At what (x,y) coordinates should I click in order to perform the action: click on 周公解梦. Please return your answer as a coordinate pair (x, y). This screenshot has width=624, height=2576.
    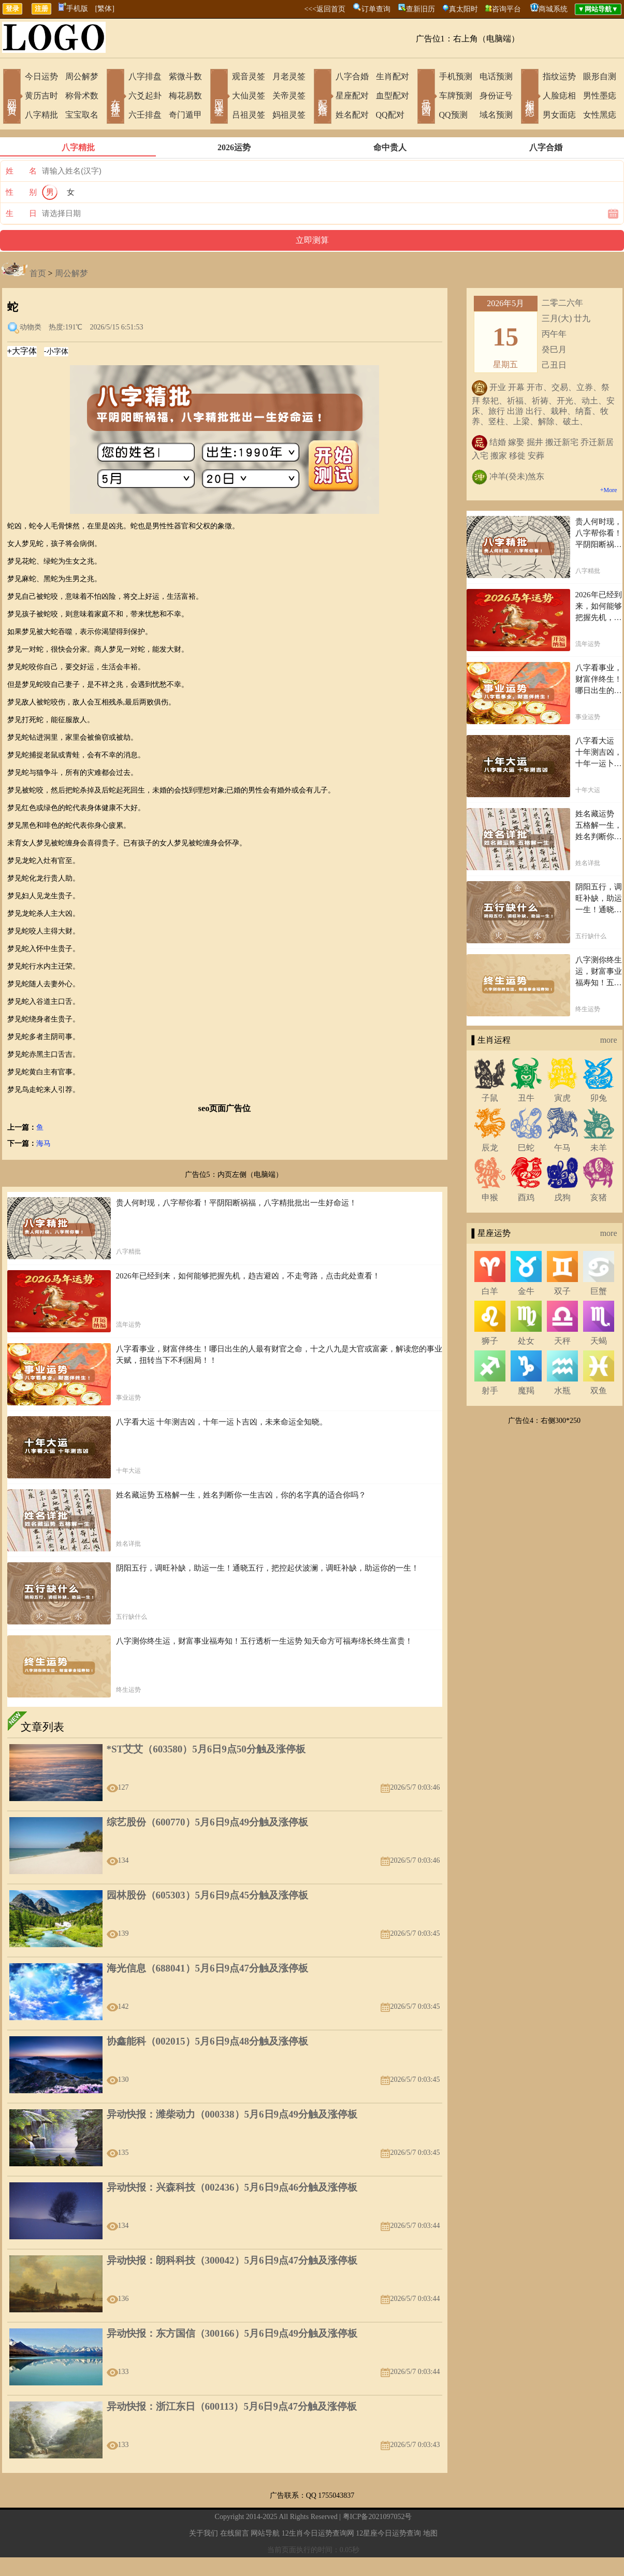
    Looking at the image, I should click on (81, 76).